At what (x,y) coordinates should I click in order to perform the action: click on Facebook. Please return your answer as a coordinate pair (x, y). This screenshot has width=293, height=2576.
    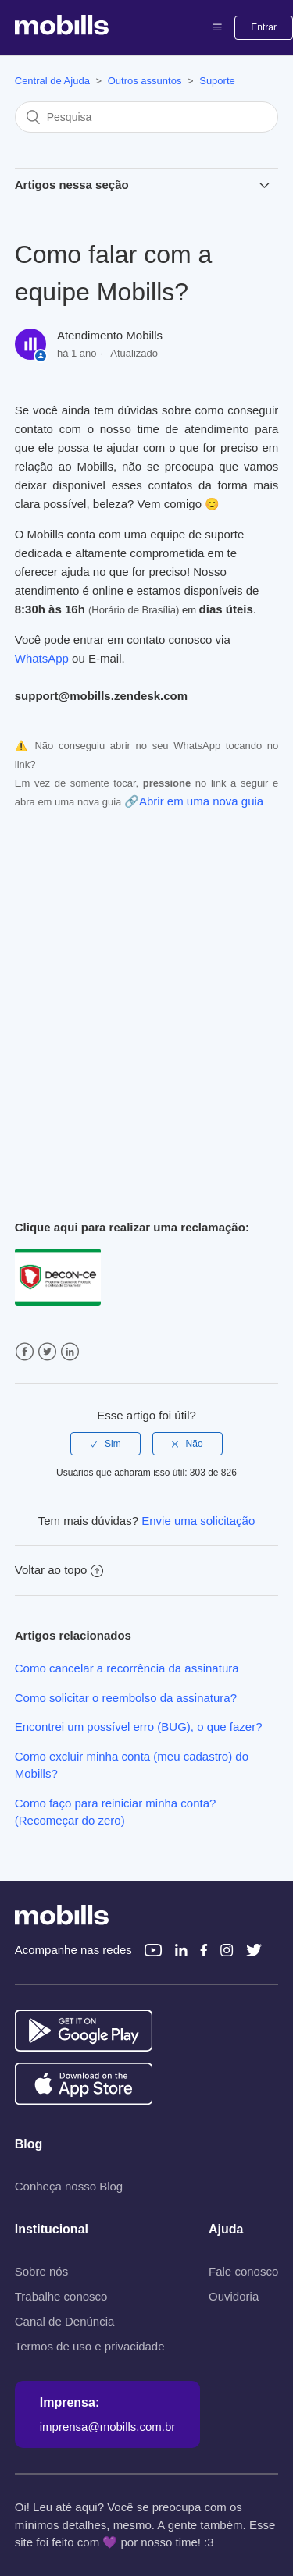
    Looking at the image, I should click on (24, 1352).